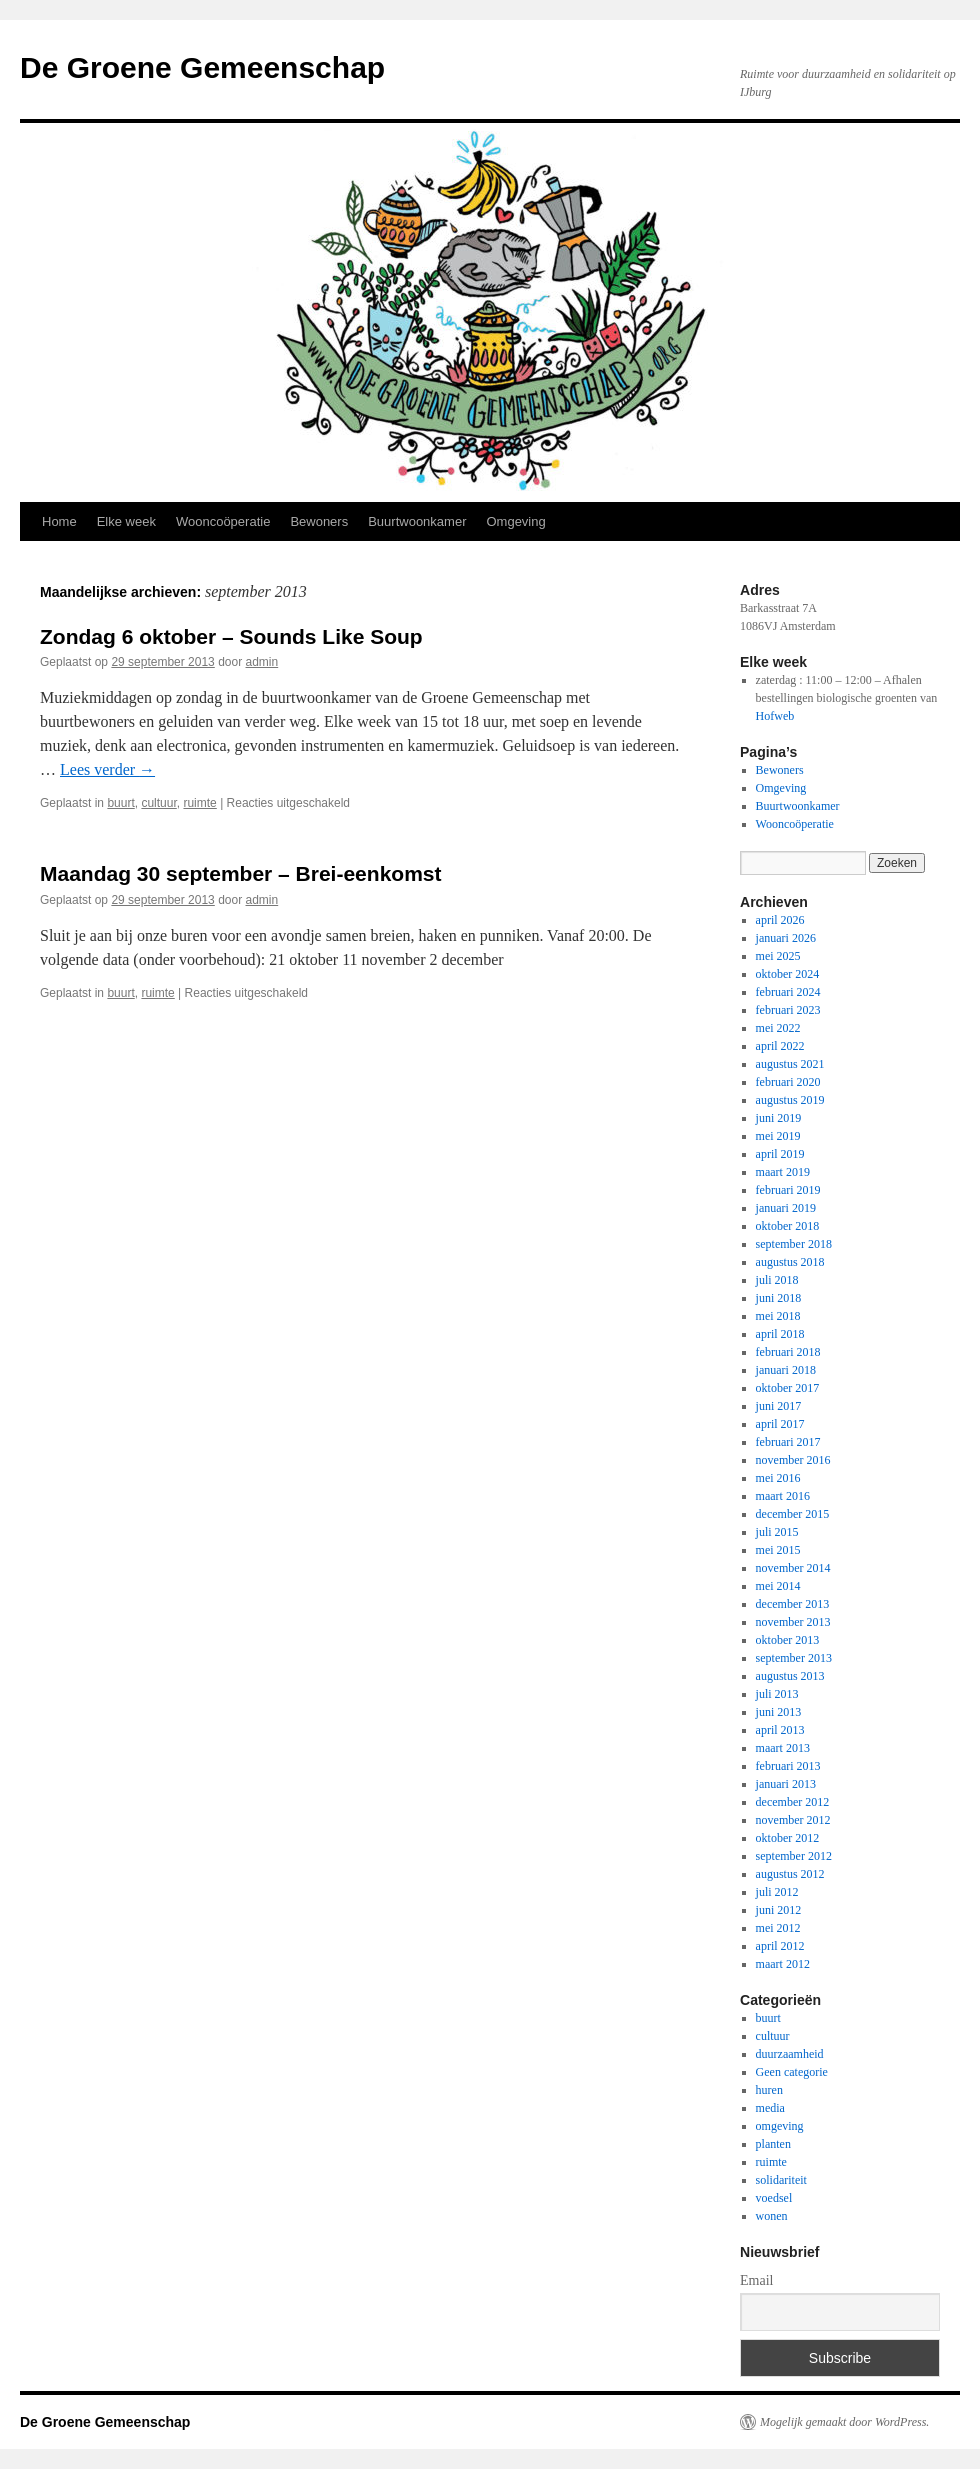  Describe the element at coordinates (231, 636) in the screenshot. I see `Zondag 6 oktober – Sounds Like Soup` at that location.